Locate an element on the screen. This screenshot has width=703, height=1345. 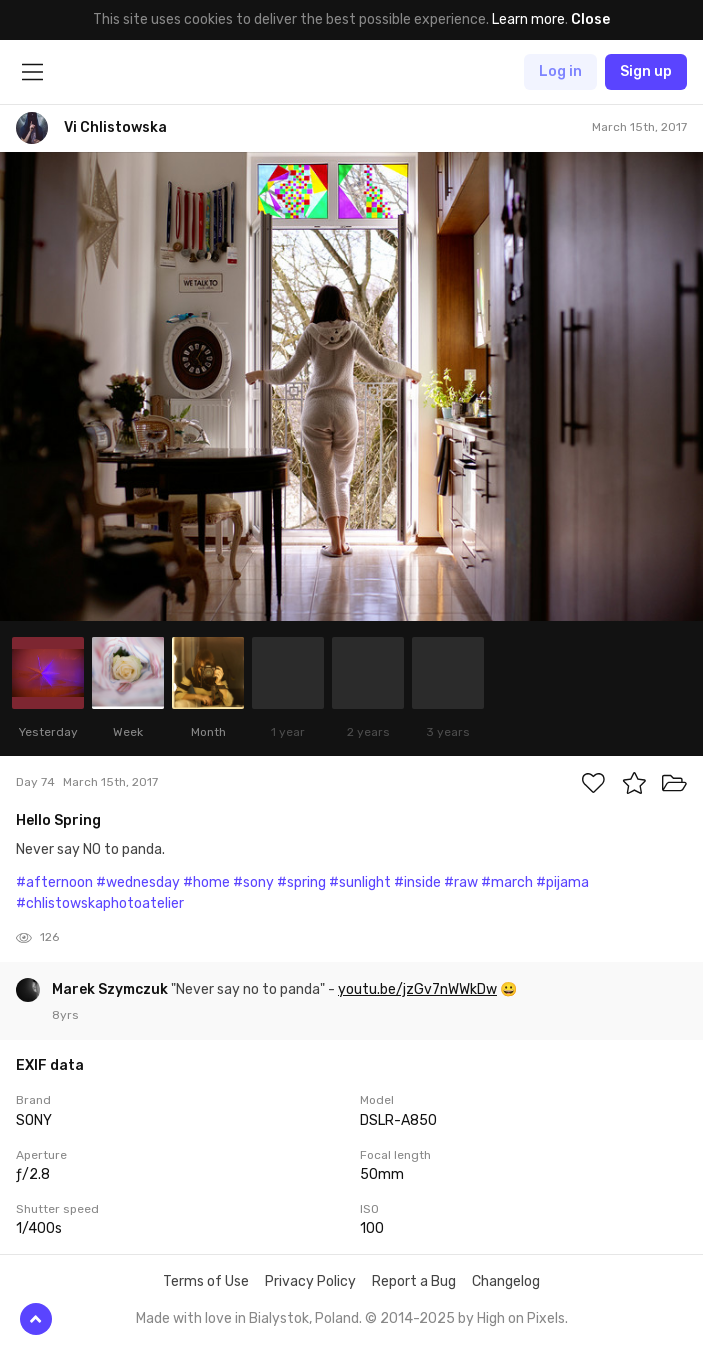
#march is located at coordinates (507, 882).